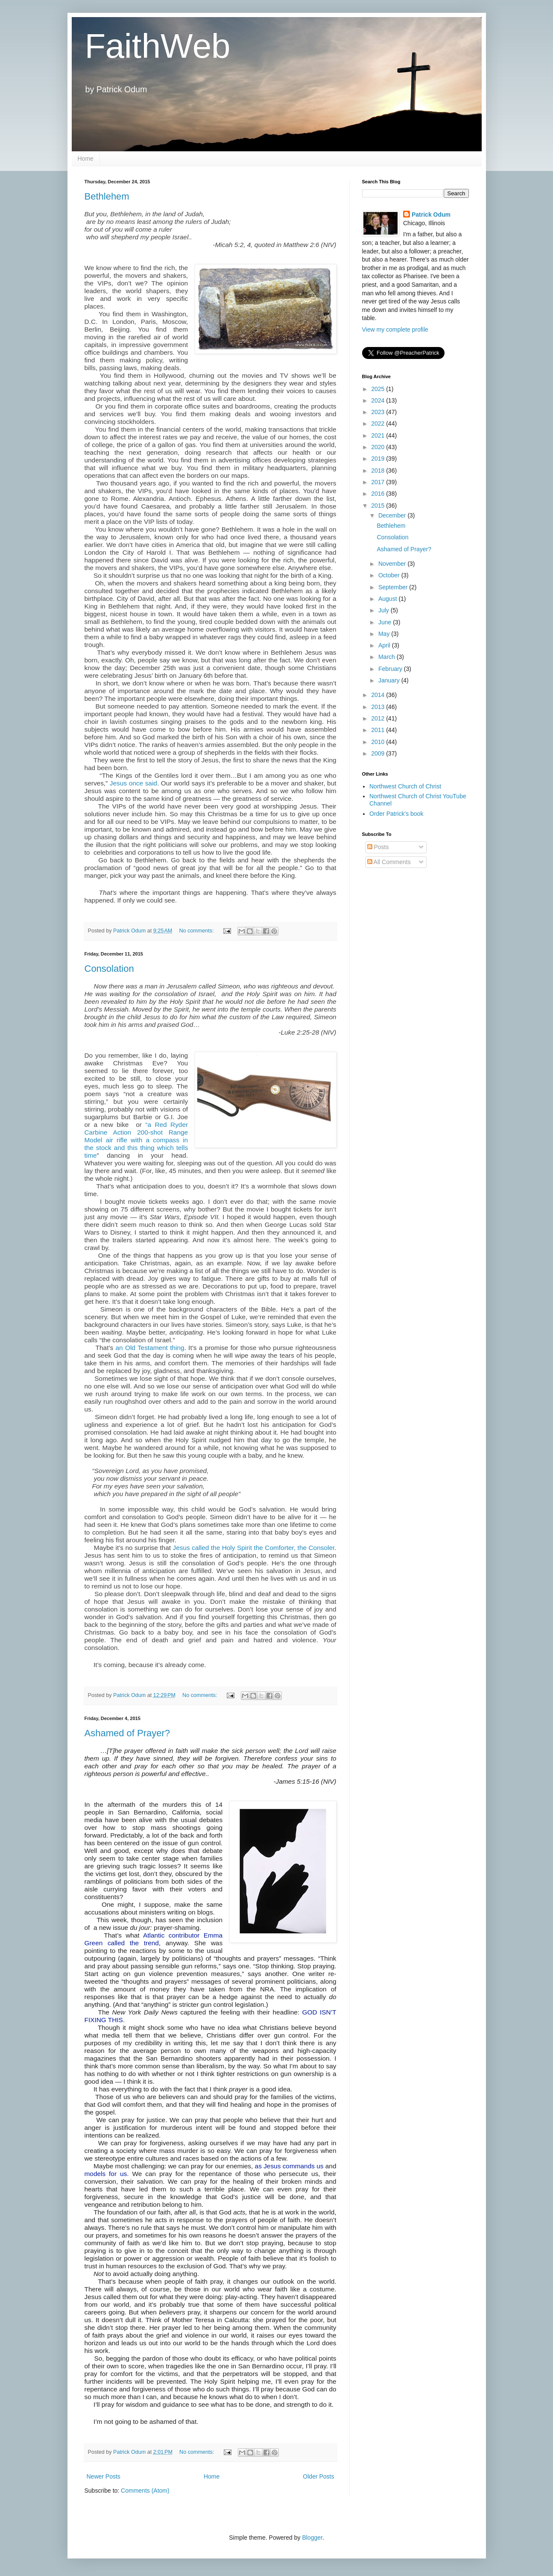 The image size is (553, 2576). I want to click on 2021, so click(378, 435).